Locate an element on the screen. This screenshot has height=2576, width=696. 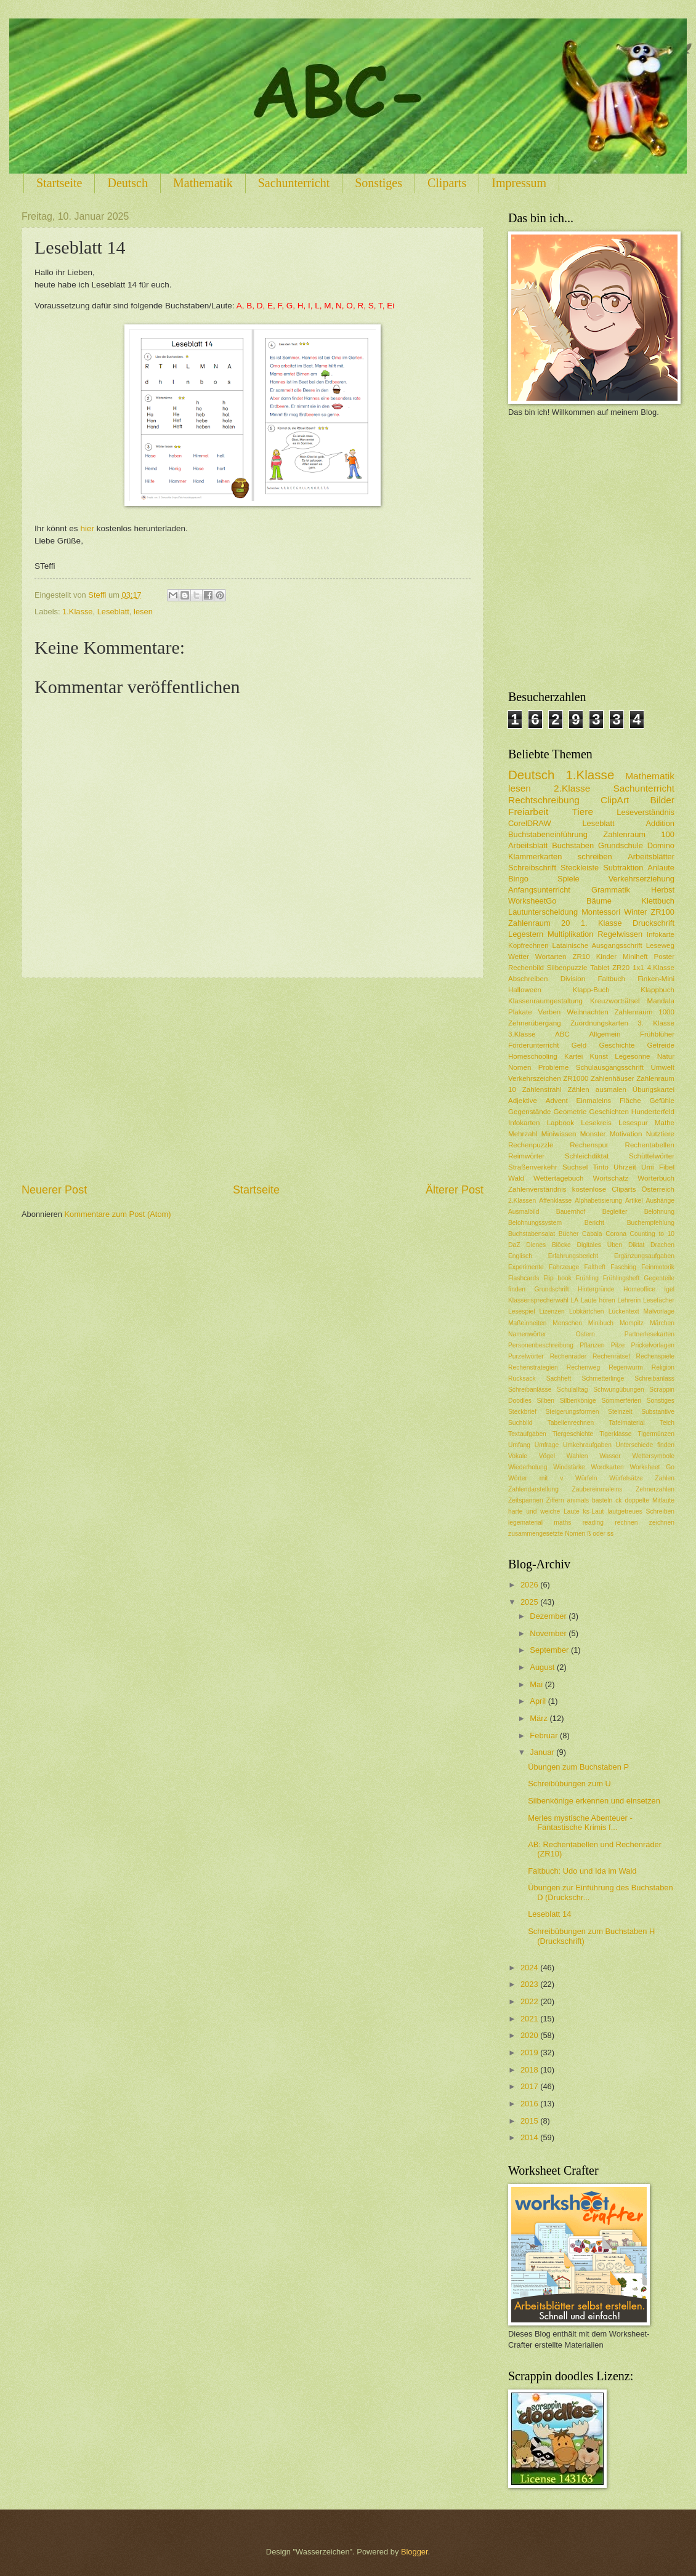
1. Klasse is located at coordinates (601, 923).